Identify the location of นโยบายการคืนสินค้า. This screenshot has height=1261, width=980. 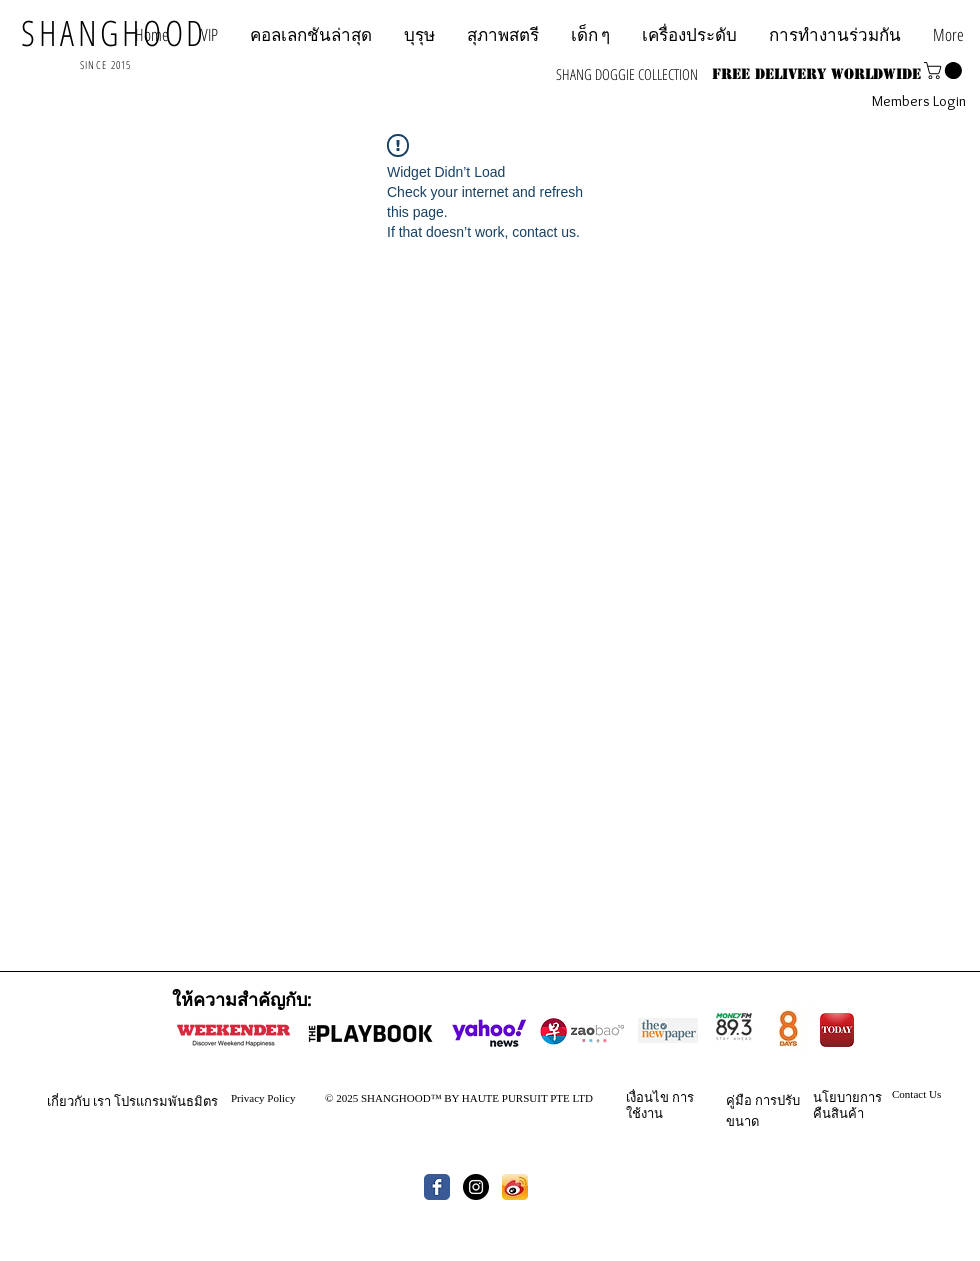
(847, 1105).